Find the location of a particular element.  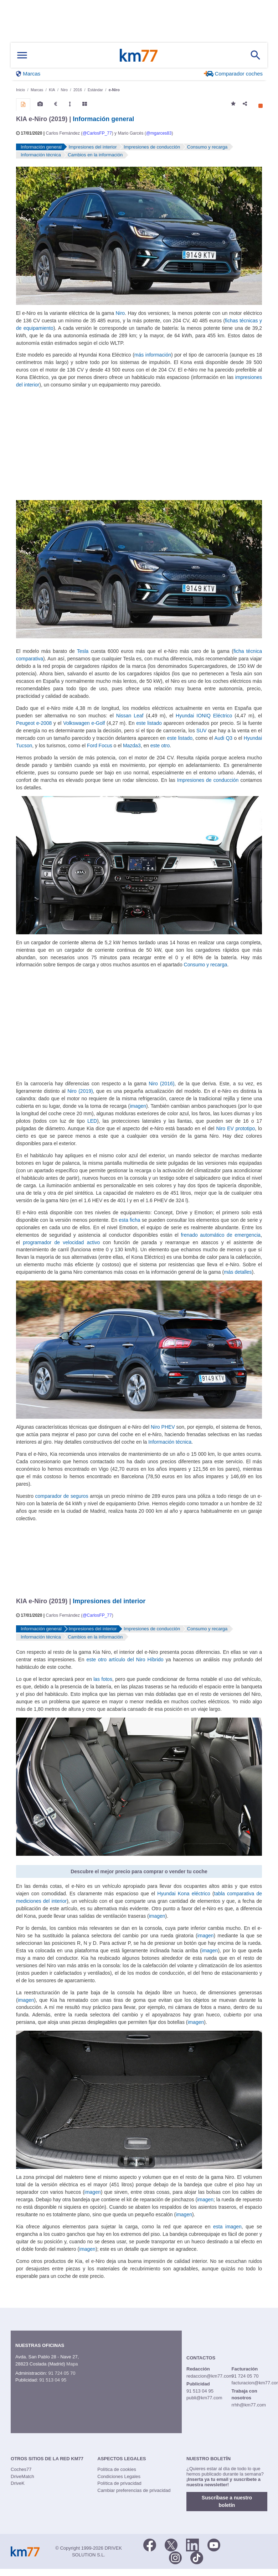

[Mostrar búsqueda] is located at coordinates (255, 55).